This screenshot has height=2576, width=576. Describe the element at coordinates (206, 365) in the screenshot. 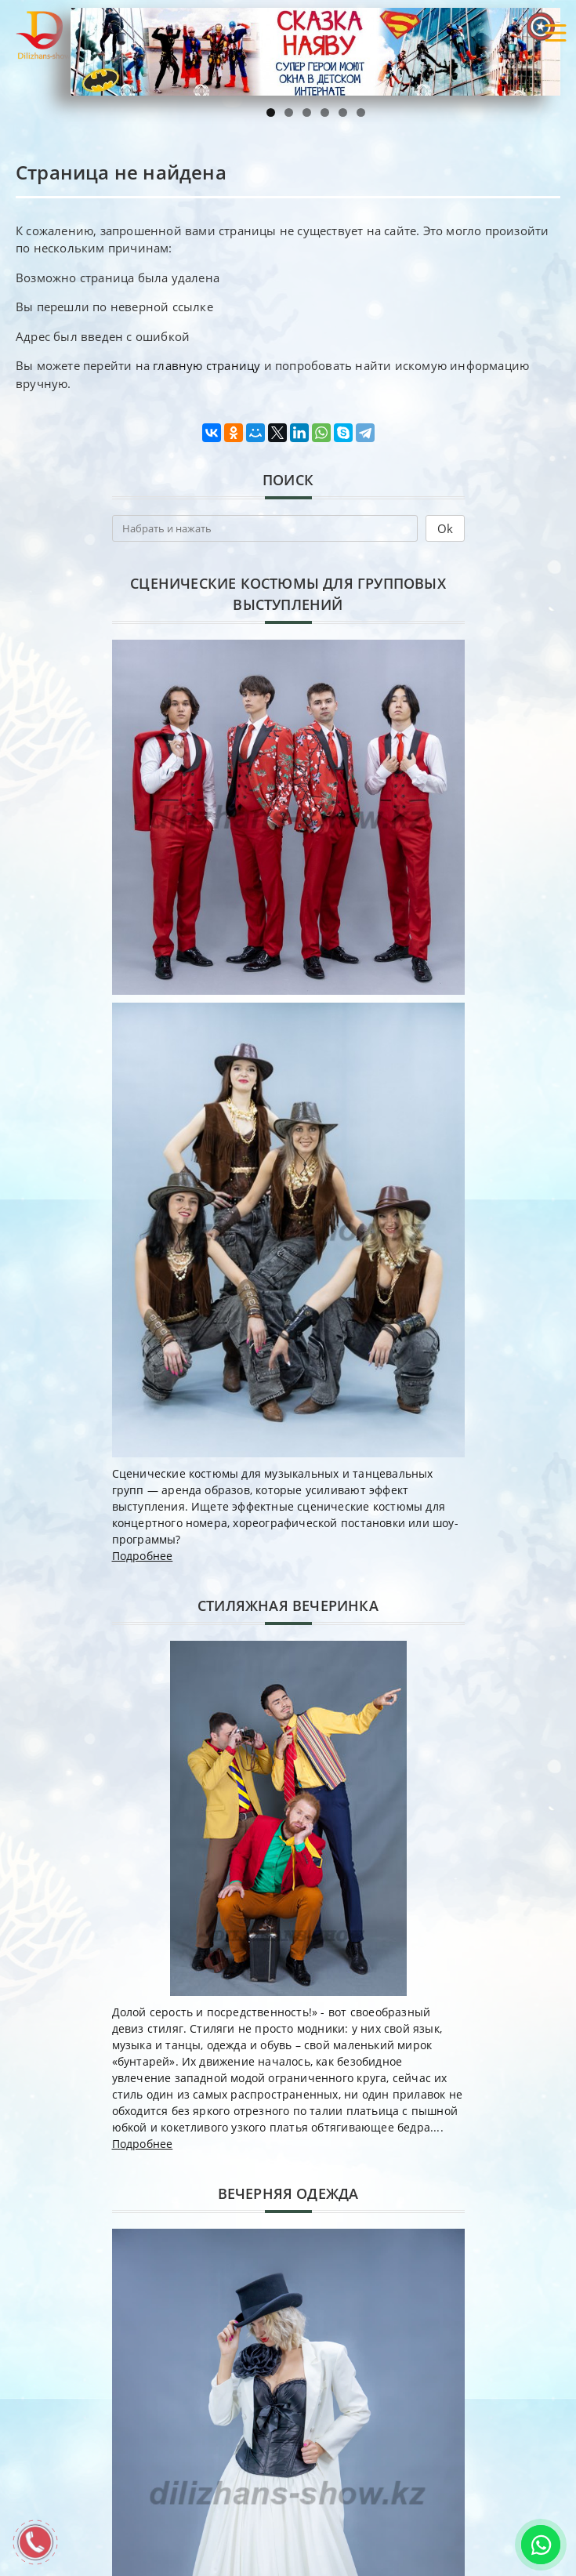

I see `главную страницу` at that location.